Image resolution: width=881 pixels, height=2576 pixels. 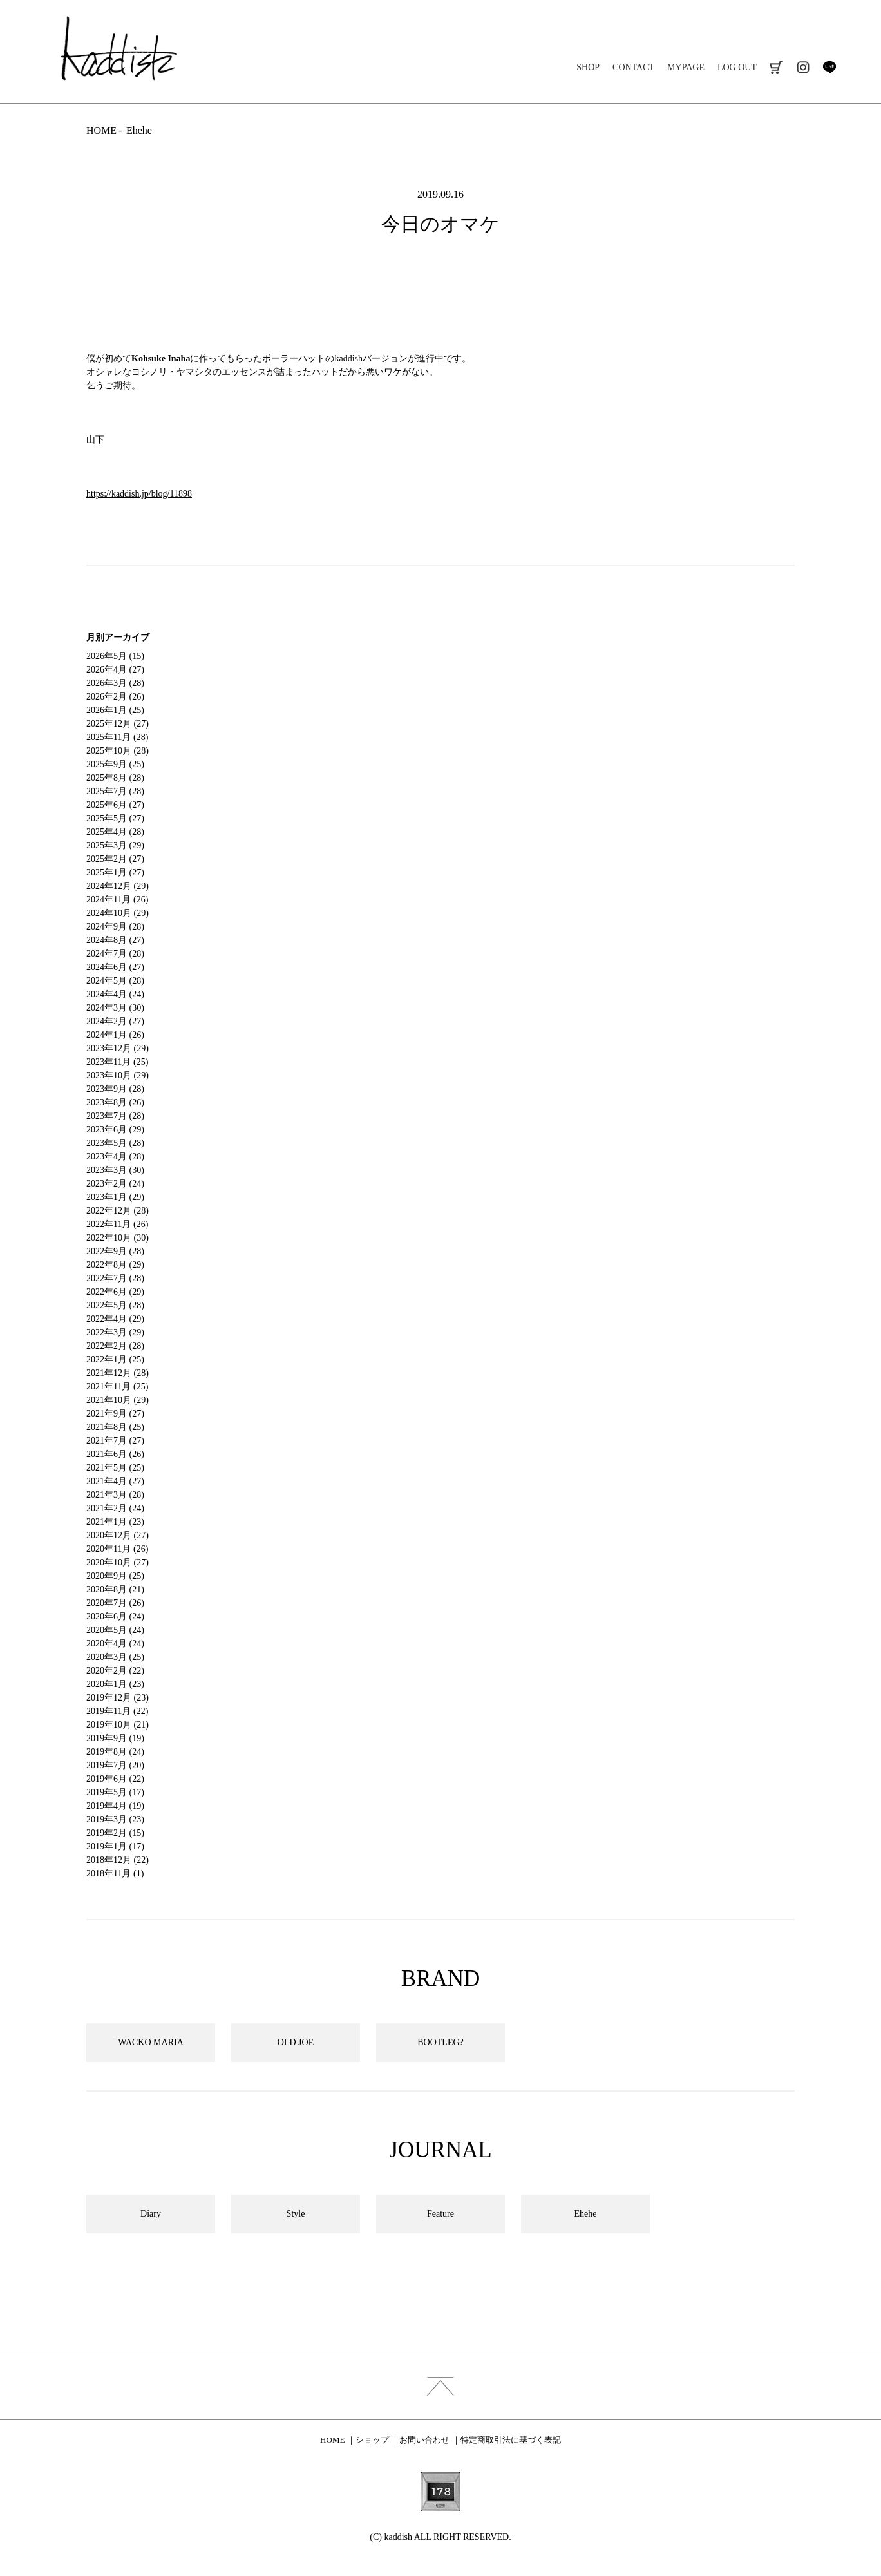 I want to click on 2021年3月 (28), so click(x=115, y=1495).